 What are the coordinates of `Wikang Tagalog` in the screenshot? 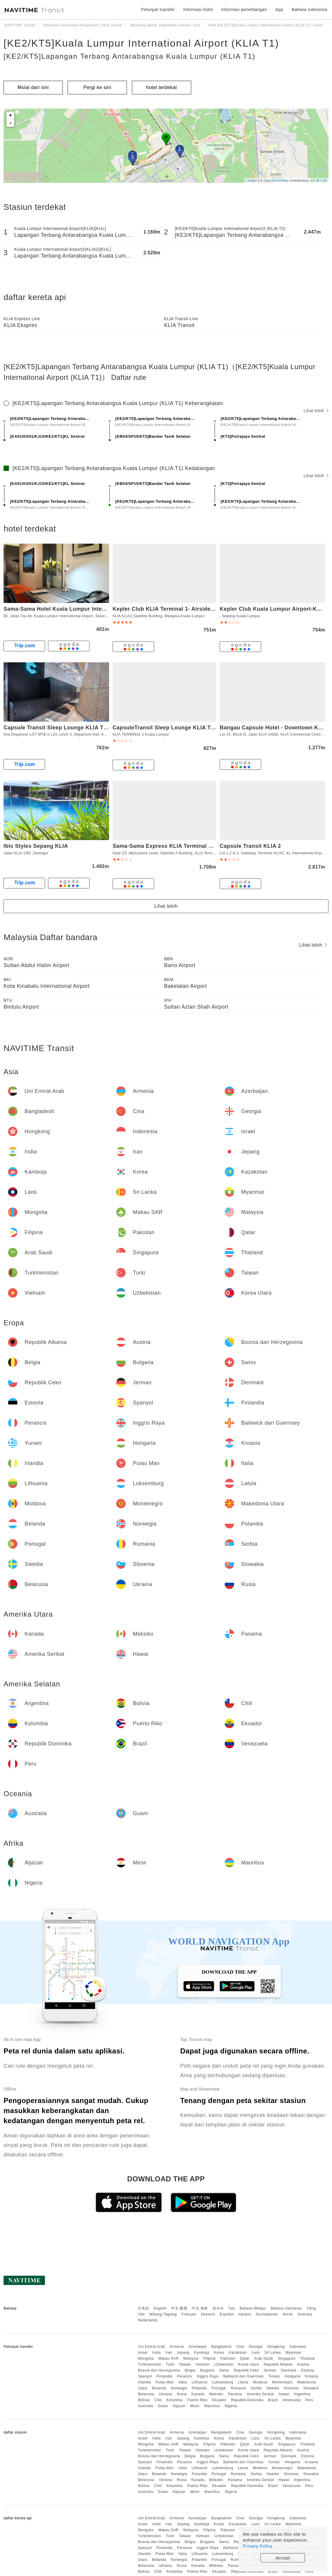 It's located at (163, 2314).